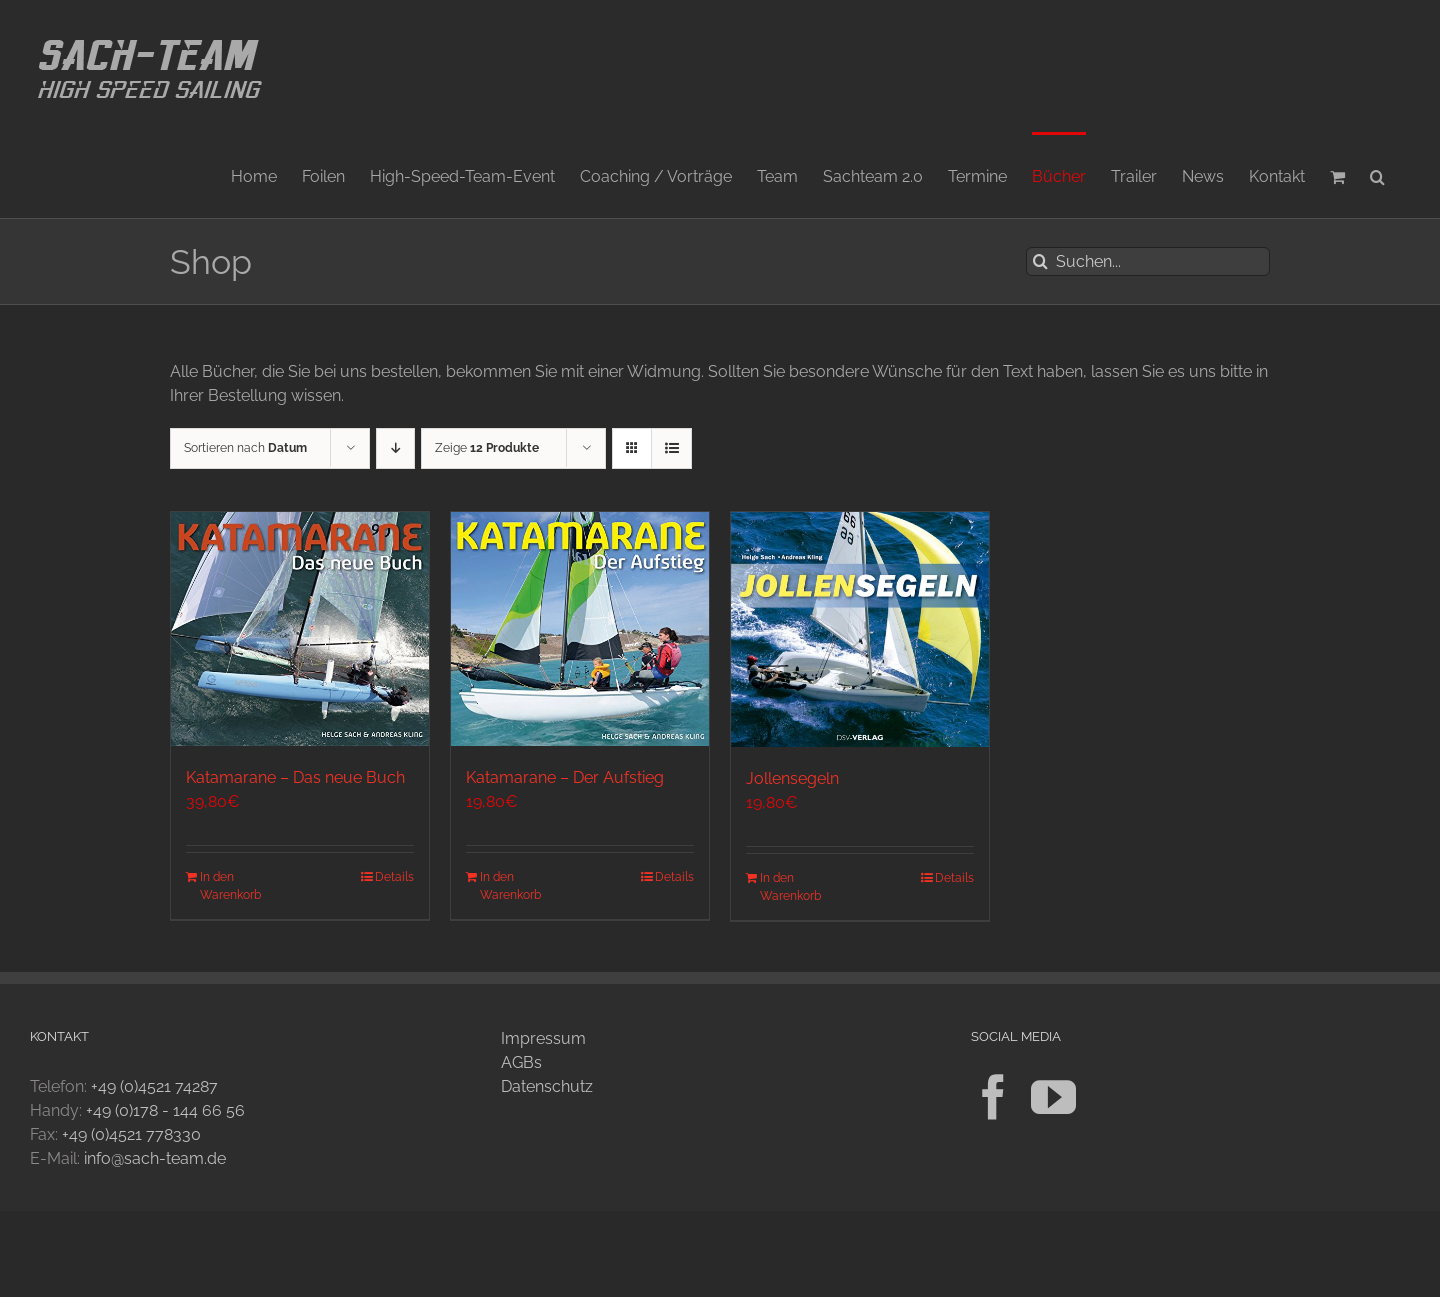 Image resolution: width=1440 pixels, height=1297 pixels. What do you see at coordinates (1040, 261) in the screenshot?
I see `[Suche]` at bounding box center [1040, 261].